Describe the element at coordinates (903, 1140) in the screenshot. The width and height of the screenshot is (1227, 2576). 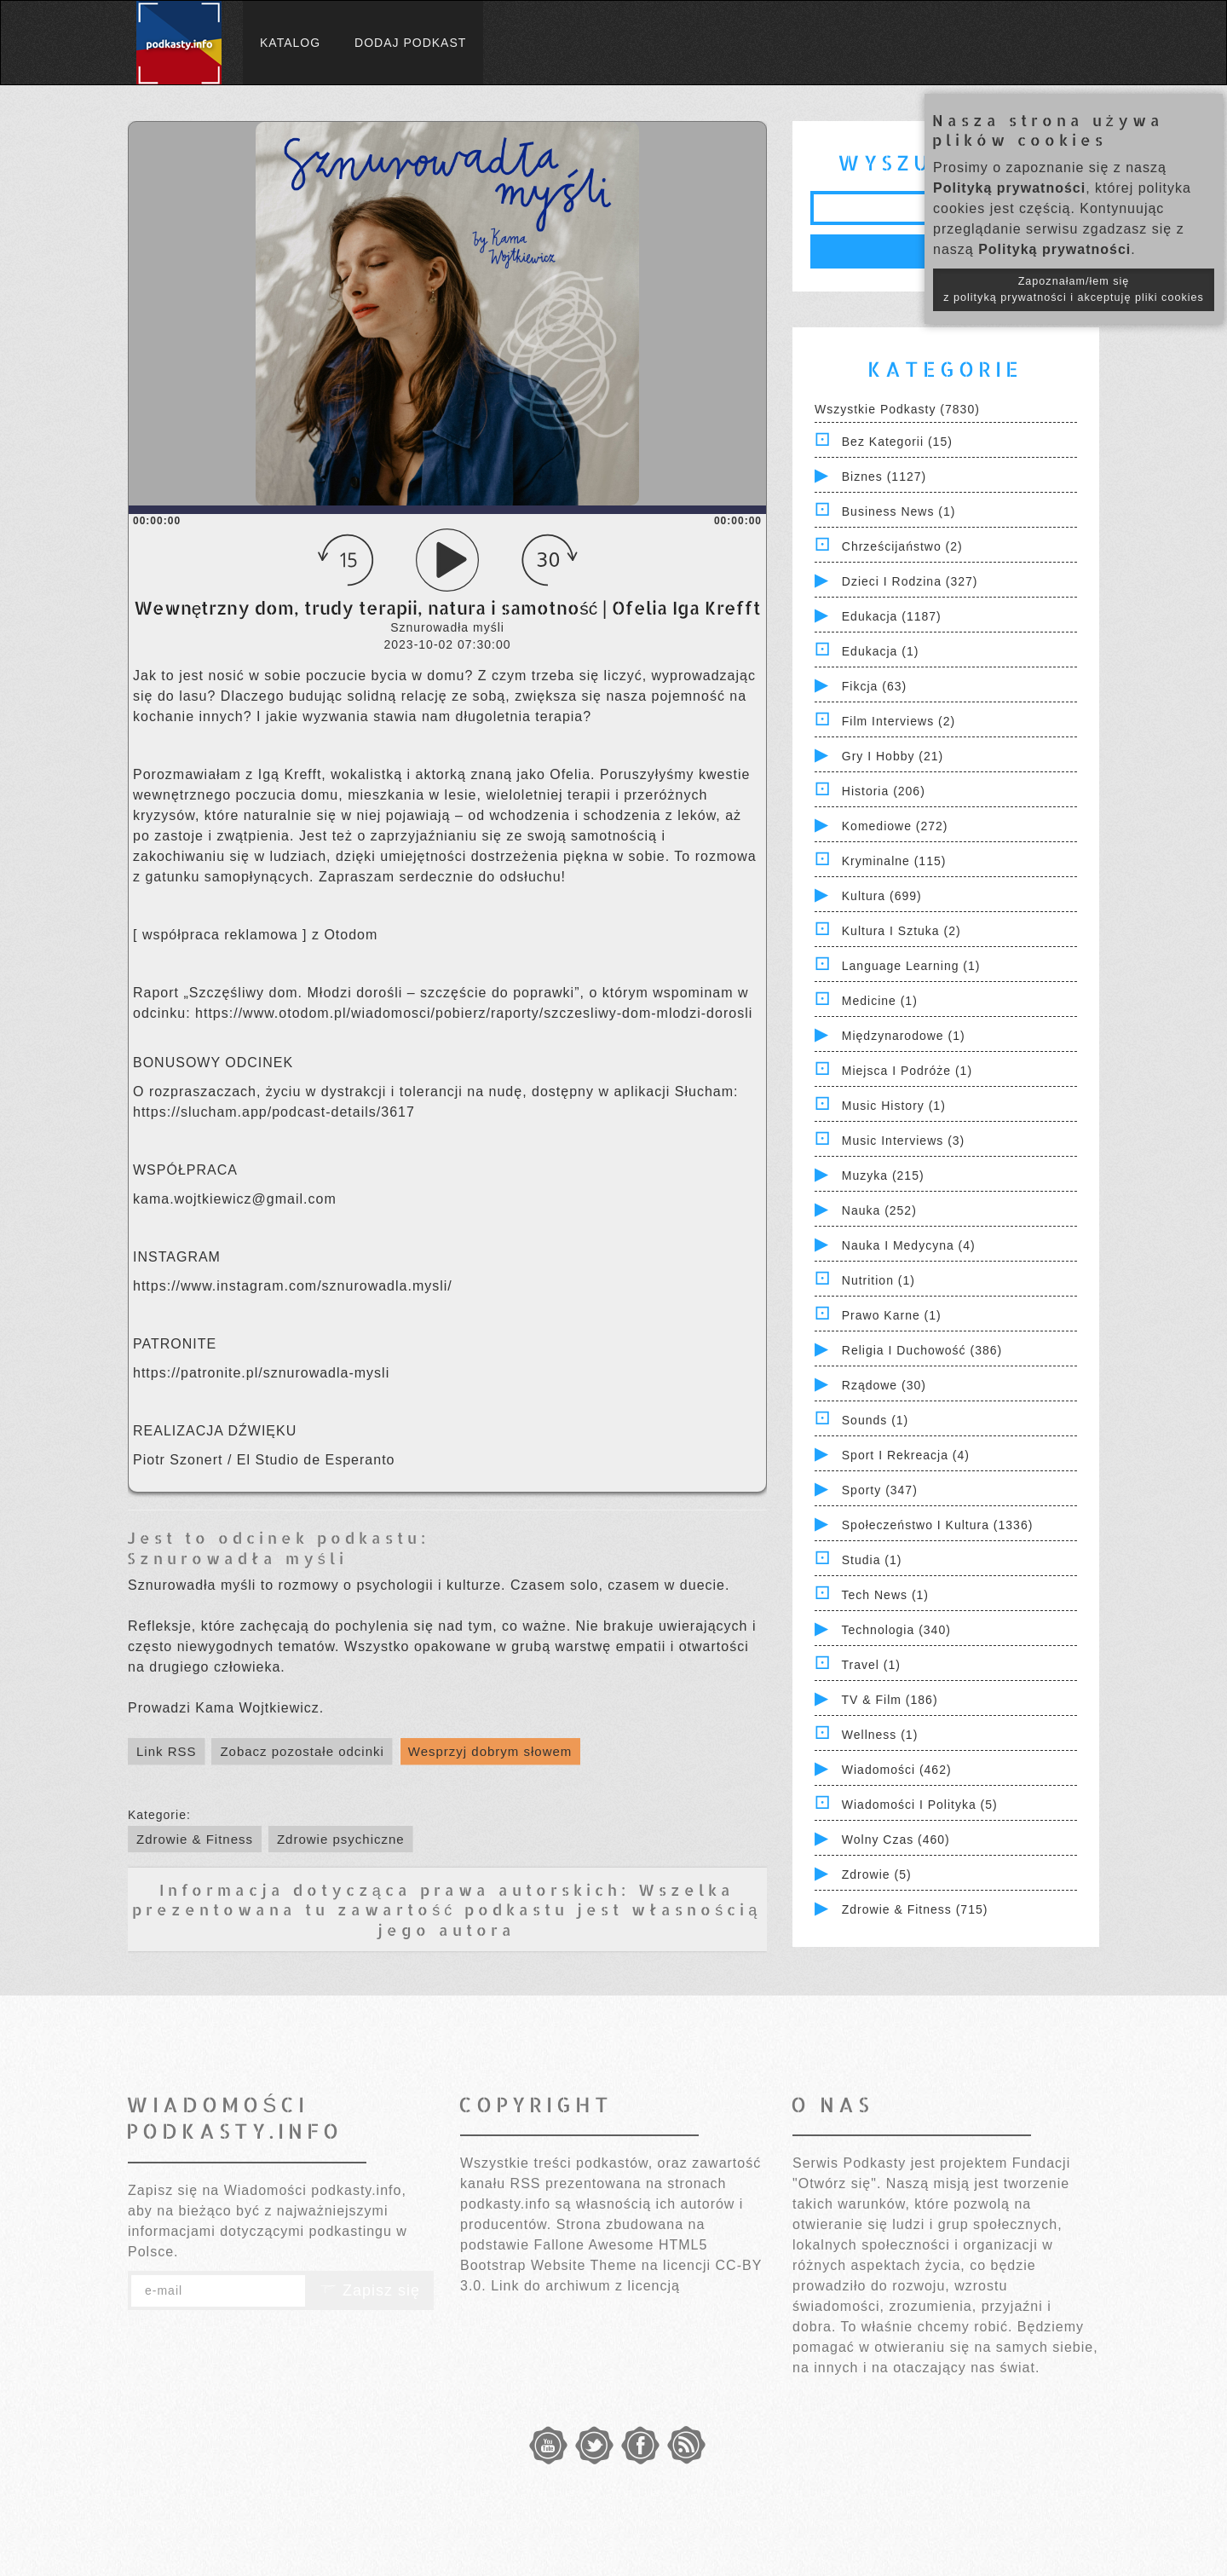
I see `Music Interviews (3)` at that location.